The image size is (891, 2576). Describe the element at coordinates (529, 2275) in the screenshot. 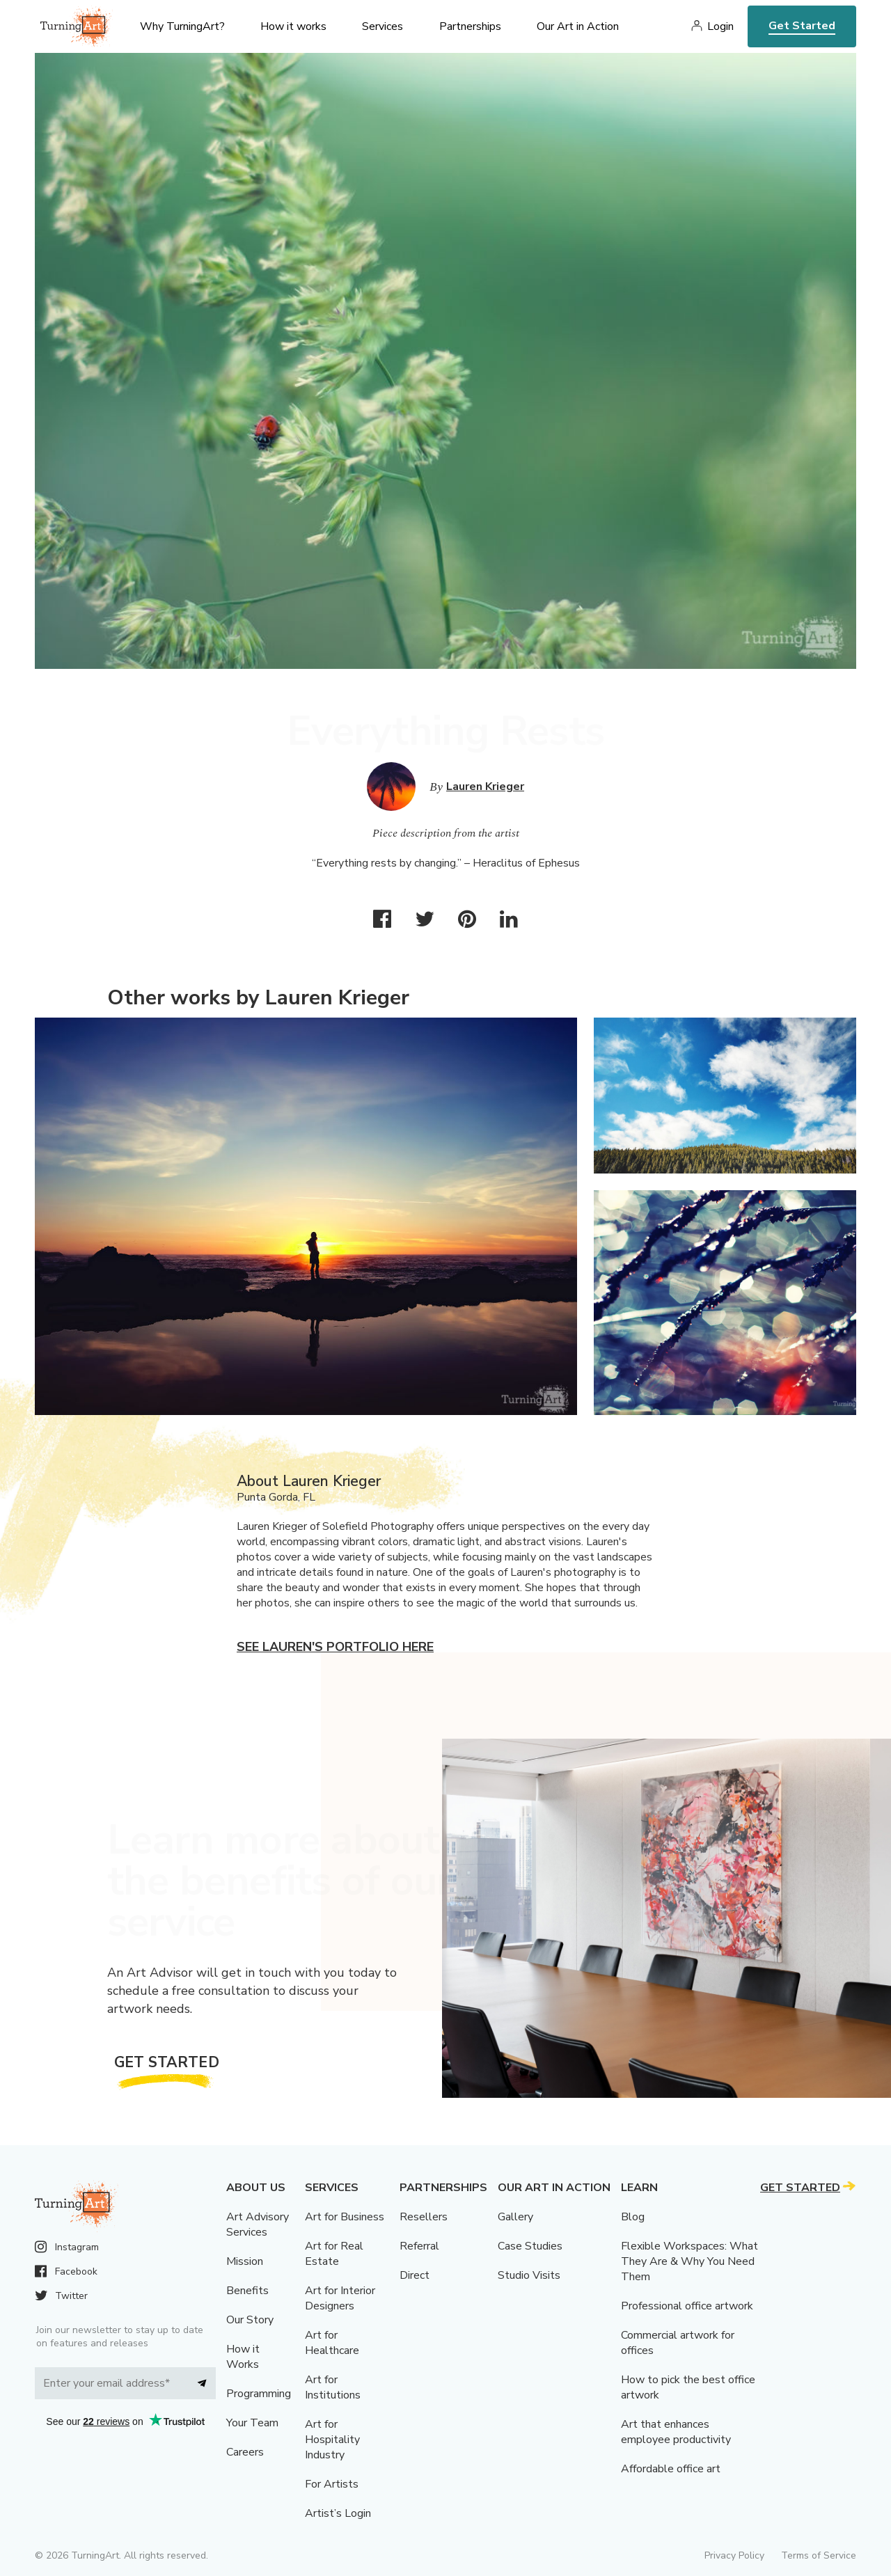

I see `Studio Visits` at that location.